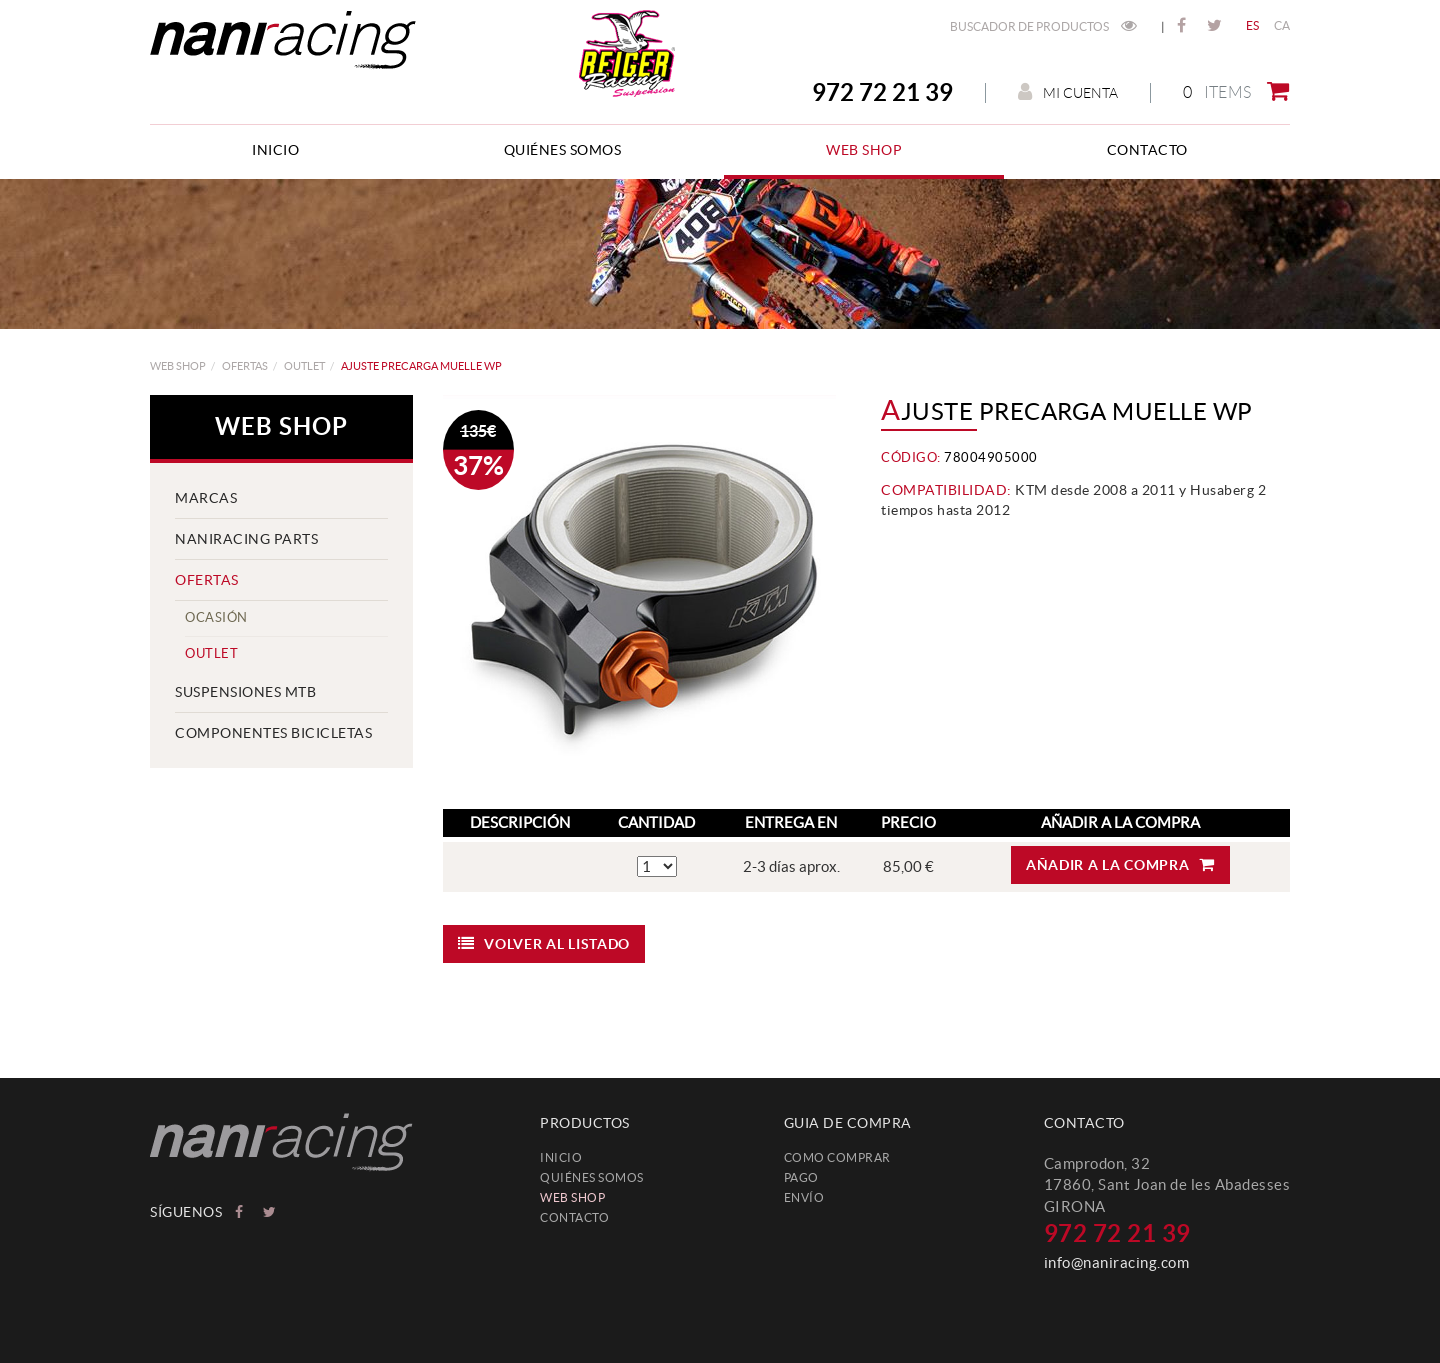 Image resolution: width=1440 pixels, height=1363 pixels. Describe the element at coordinates (837, 1157) in the screenshot. I see `Como comprar` at that location.